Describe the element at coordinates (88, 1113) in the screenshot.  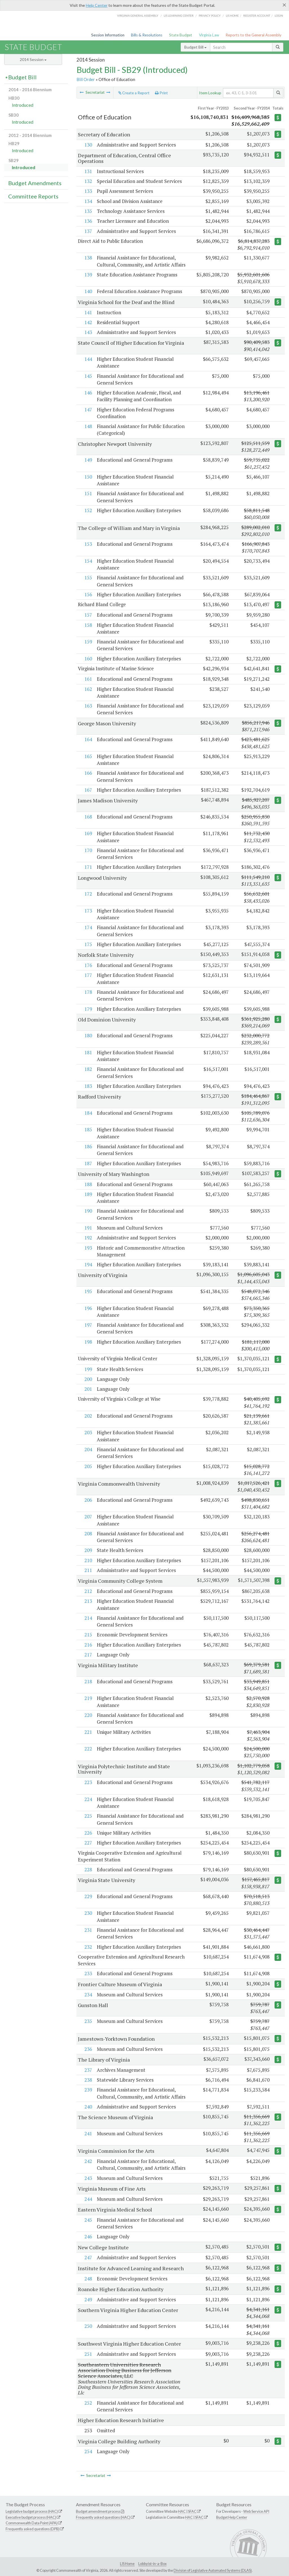
I see `184` at that location.